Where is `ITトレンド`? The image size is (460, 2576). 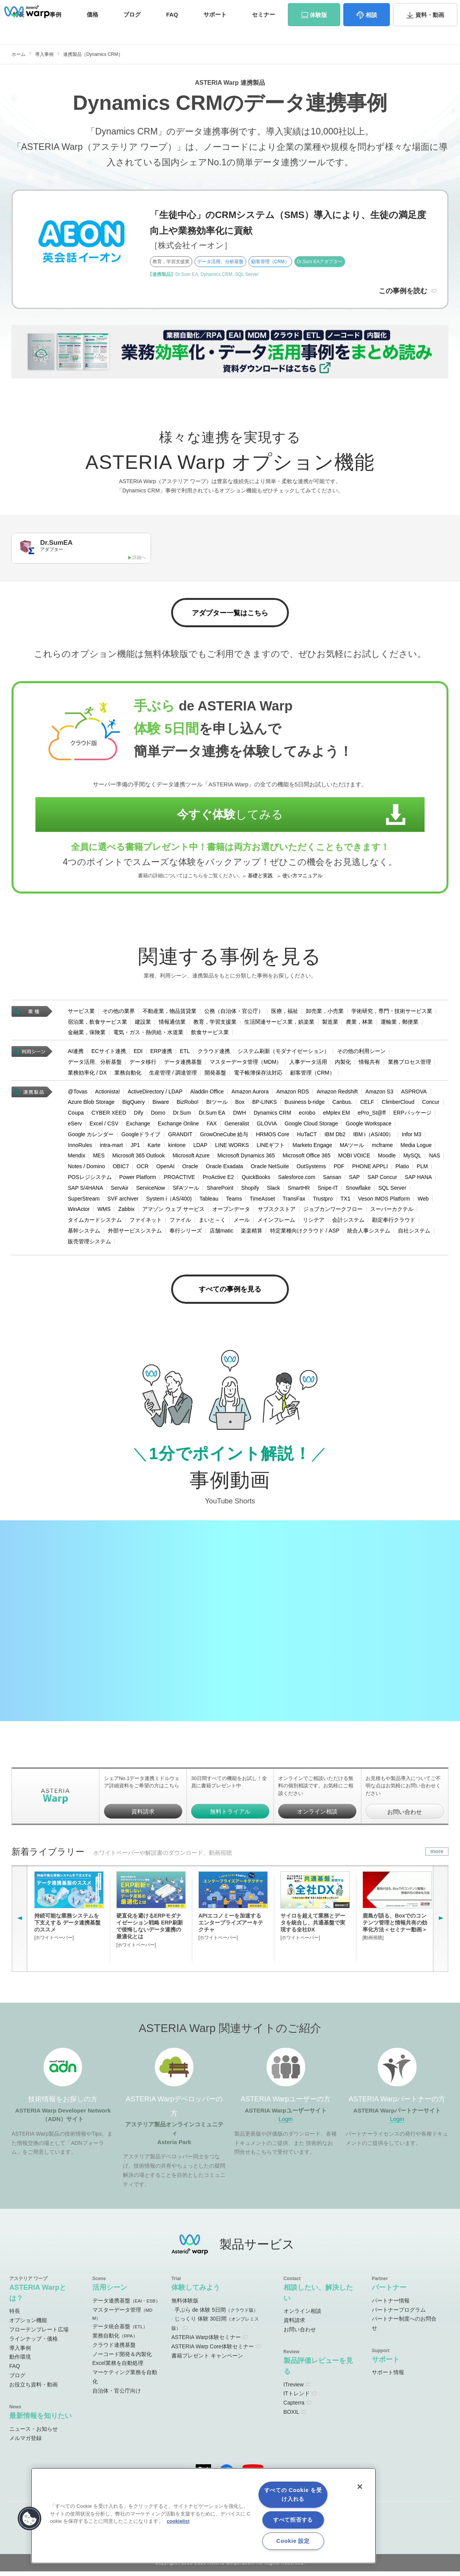 ITトレンド is located at coordinates (297, 2398).